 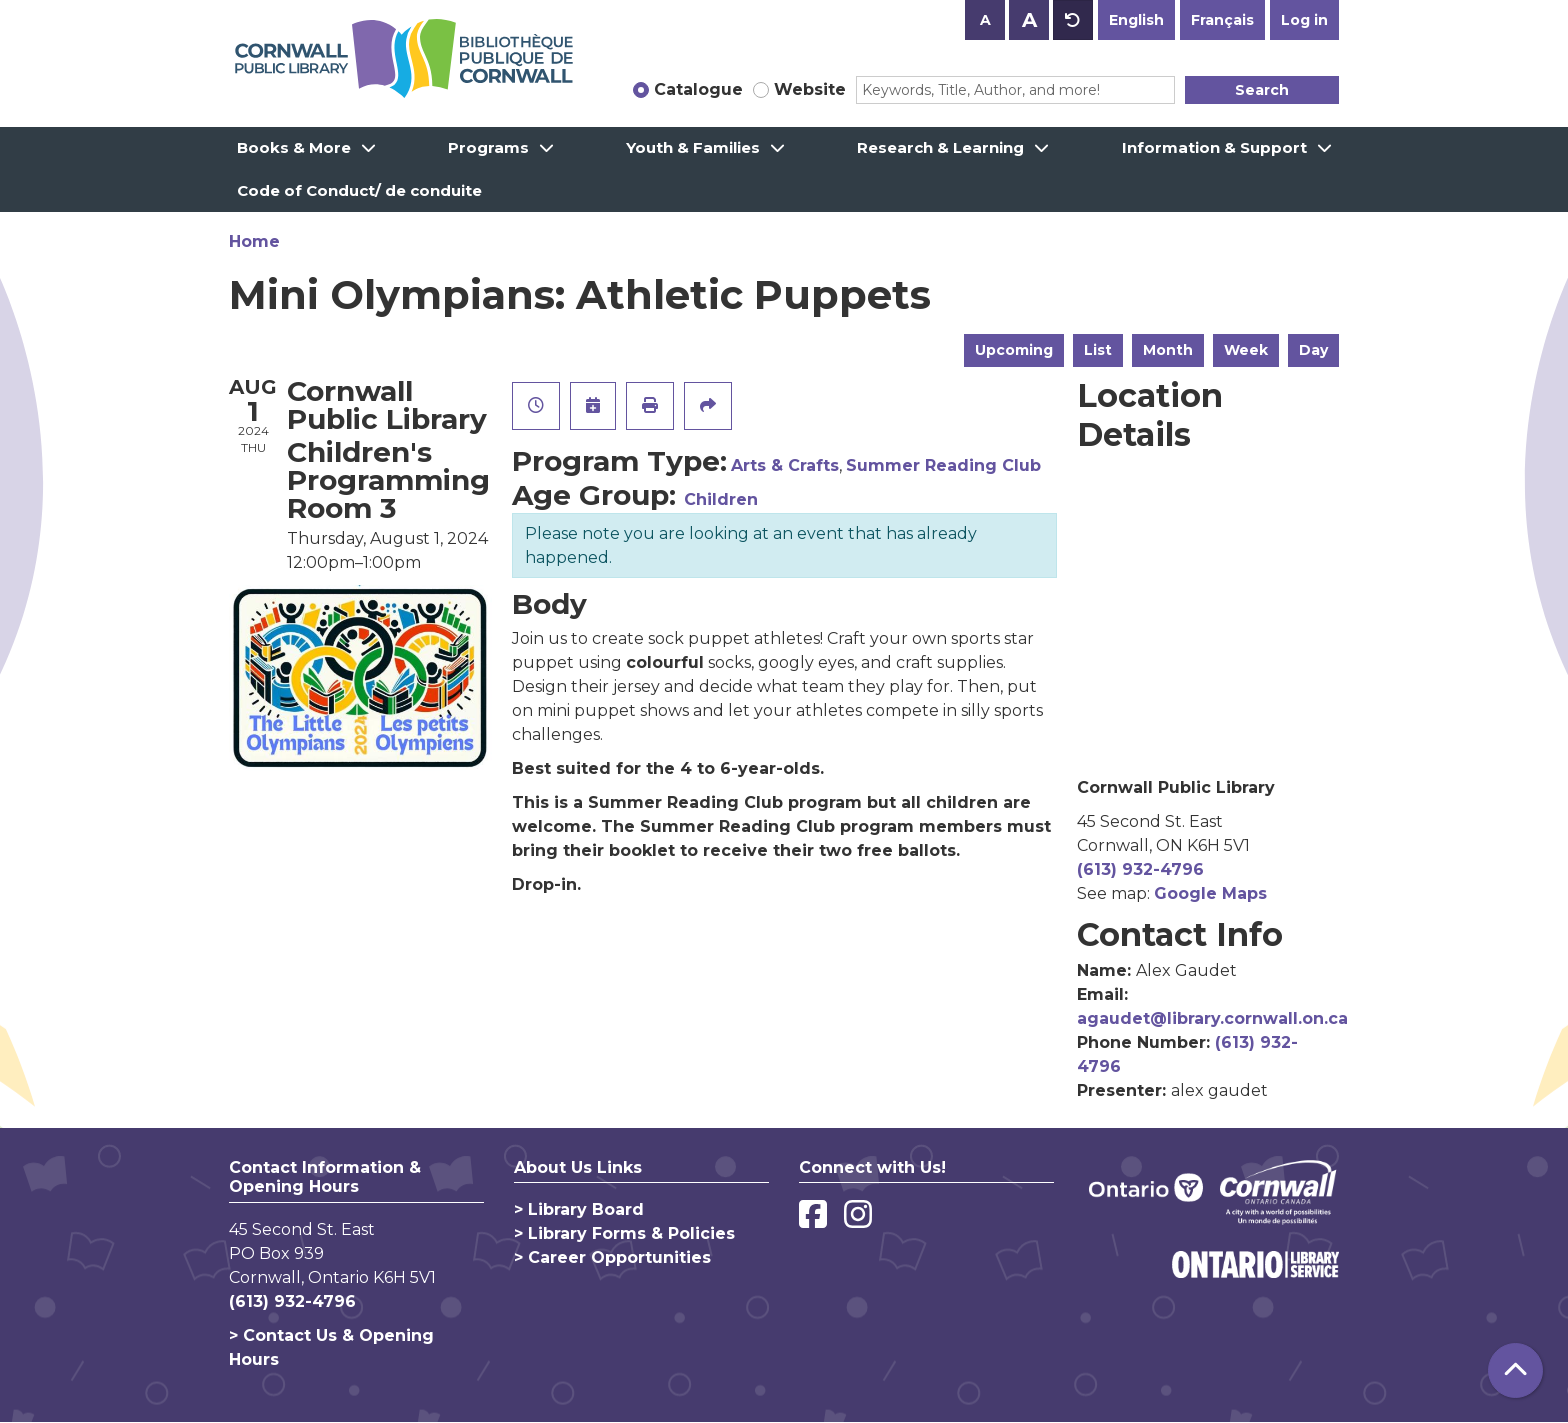 I want to click on Catalogue, so click(x=698, y=89).